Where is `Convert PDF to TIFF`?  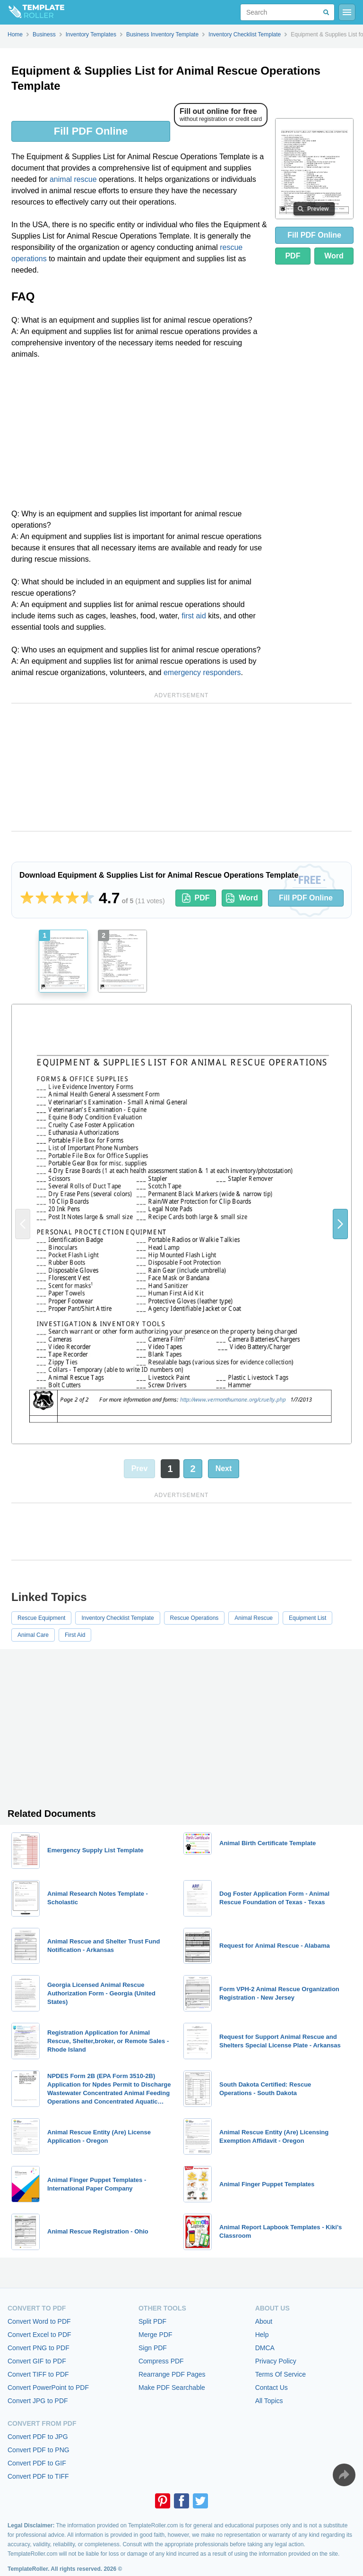 Convert PDF to TIFF is located at coordinates (38, 2476).